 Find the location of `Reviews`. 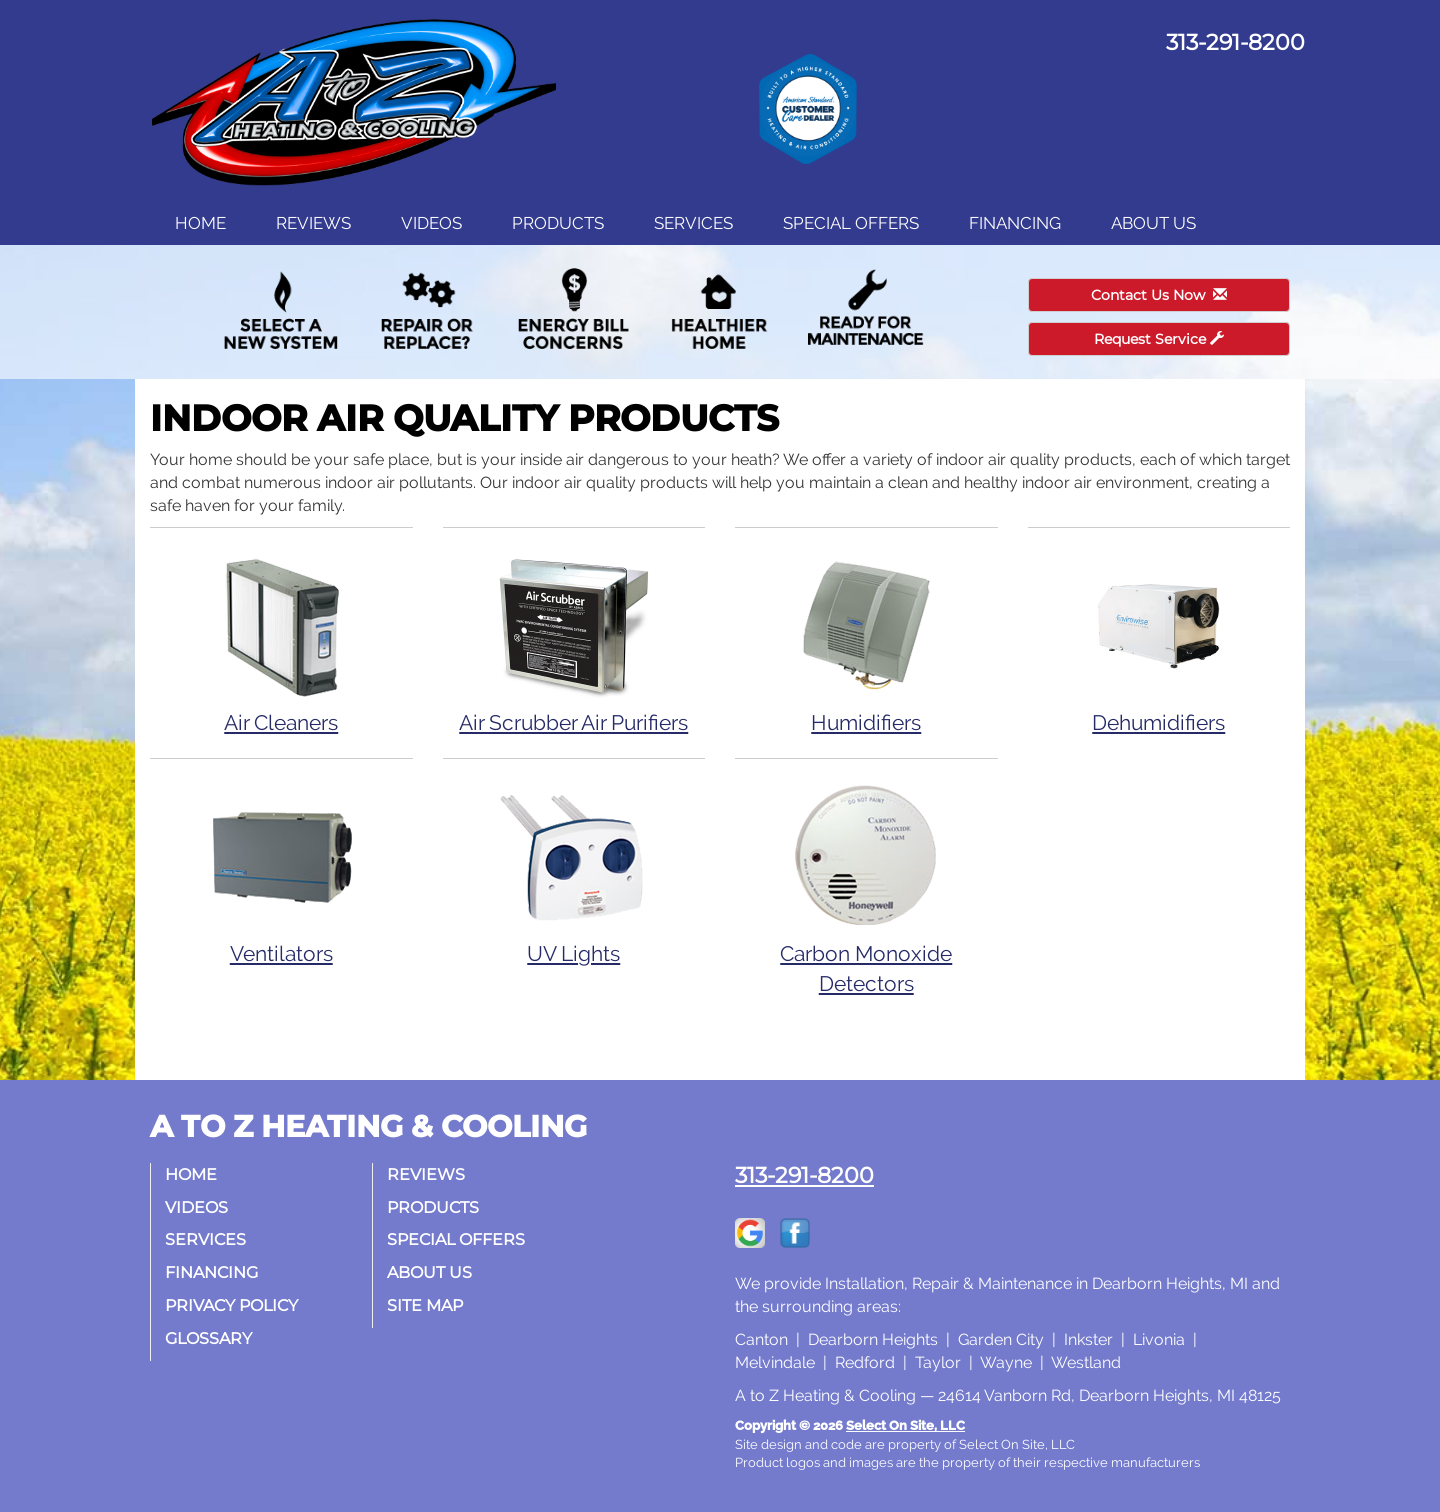

Reviews is located at coordinates (313, 223).